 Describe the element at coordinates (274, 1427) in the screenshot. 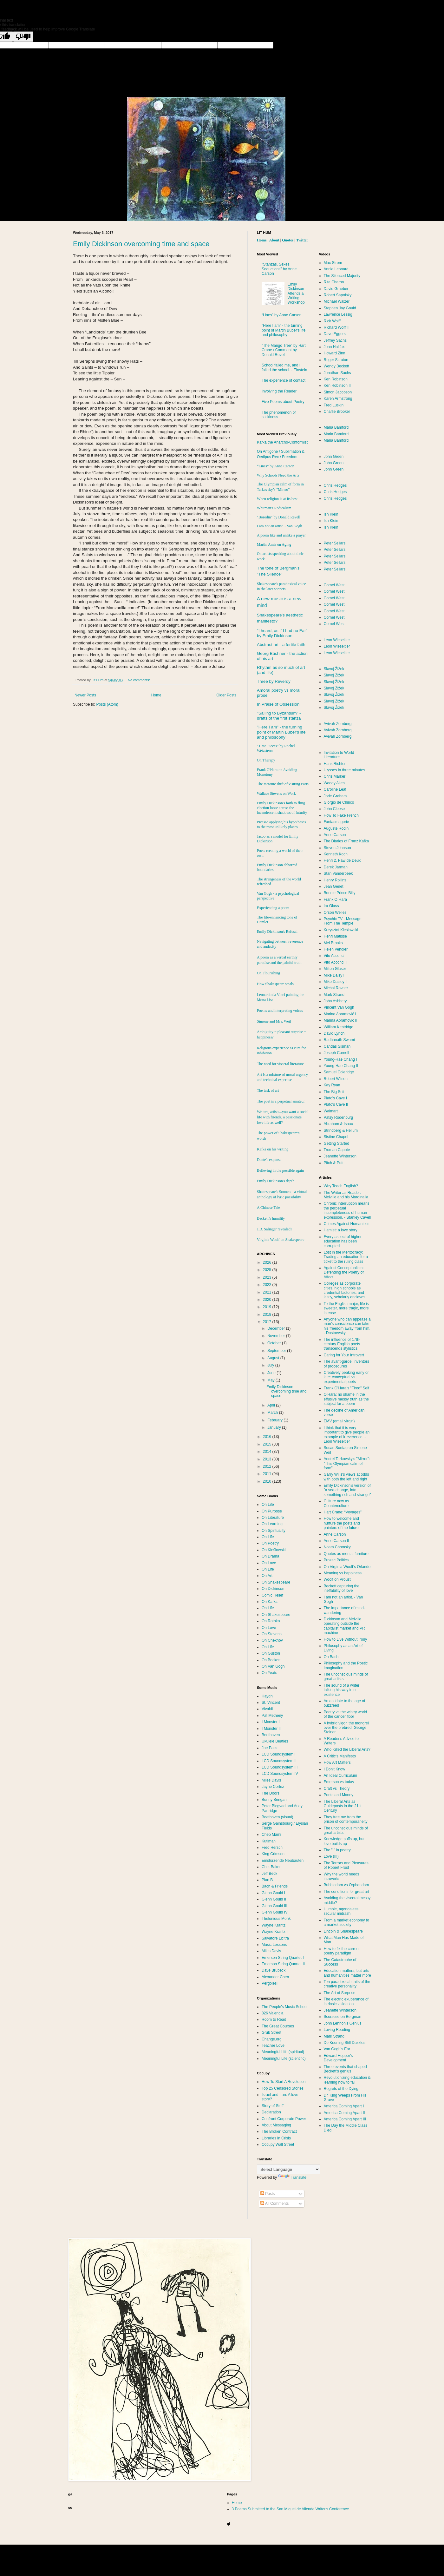

I see `January` at that location.